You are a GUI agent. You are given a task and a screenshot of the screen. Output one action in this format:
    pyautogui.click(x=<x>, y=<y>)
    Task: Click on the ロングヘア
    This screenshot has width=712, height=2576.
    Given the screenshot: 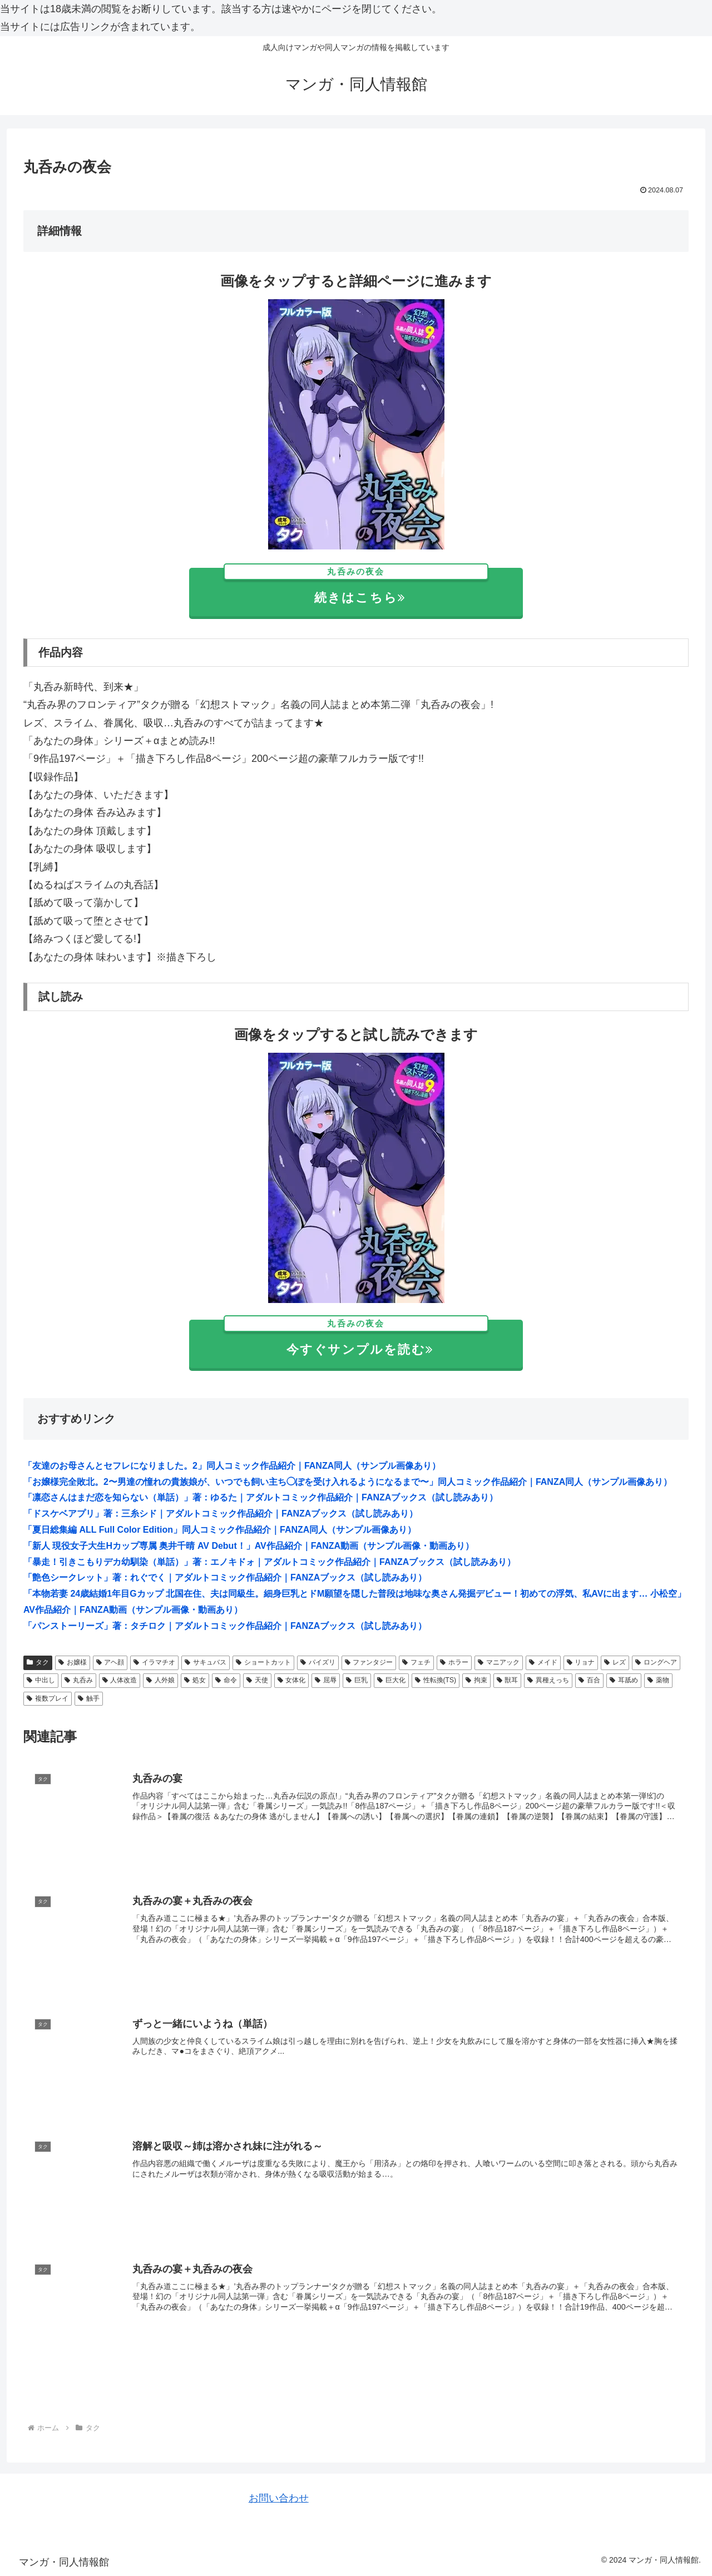 What is the action you would take?
    pyautogui.click(x=656, y=1662)
    